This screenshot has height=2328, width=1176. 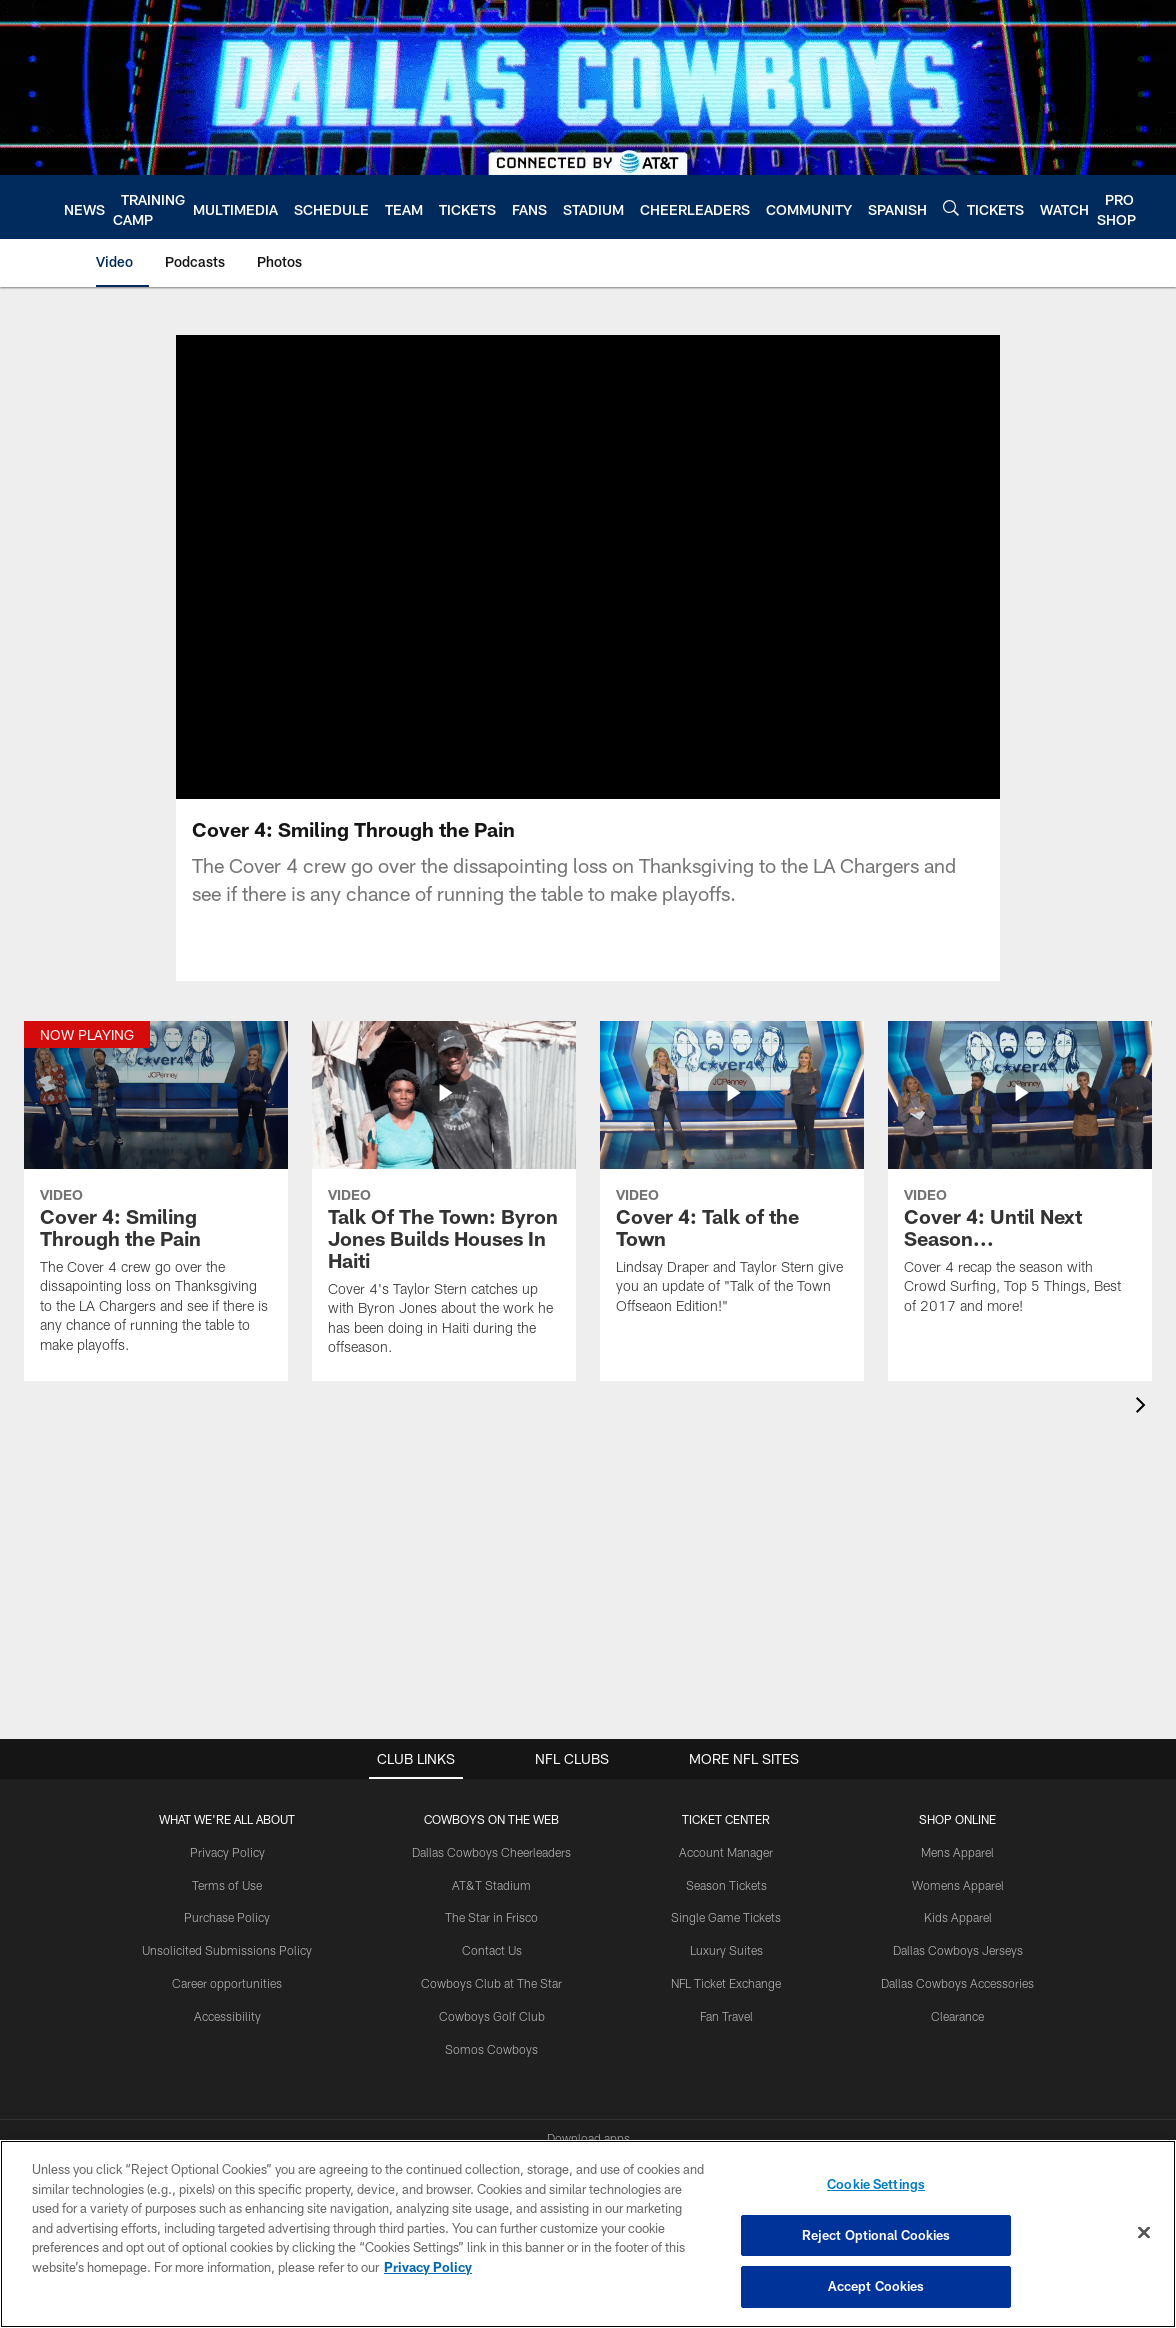 What do you see at coordinates (726, 1917) in the screenshot?
I see `Single Game Tickets` at bounding box center [726, 1917].